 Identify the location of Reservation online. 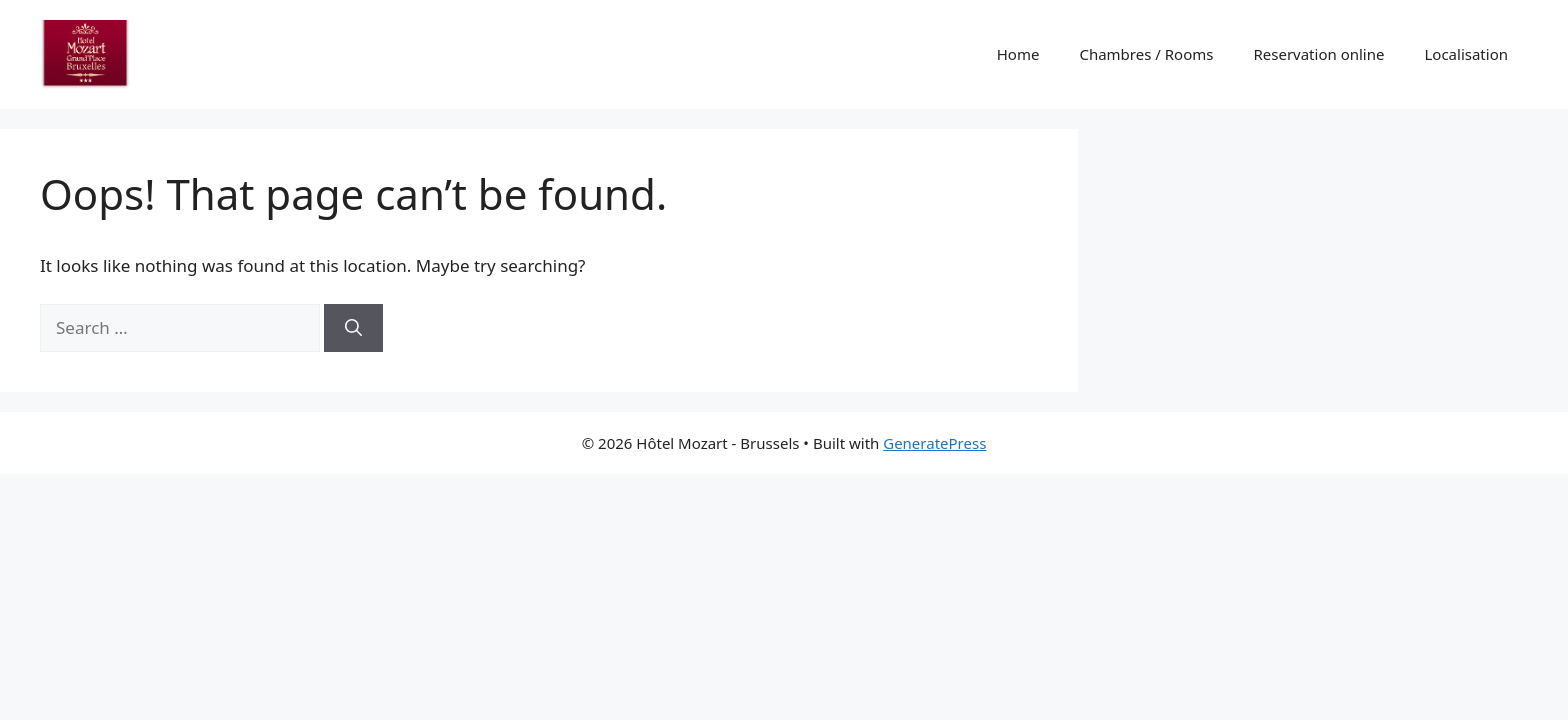
(1318, 54).